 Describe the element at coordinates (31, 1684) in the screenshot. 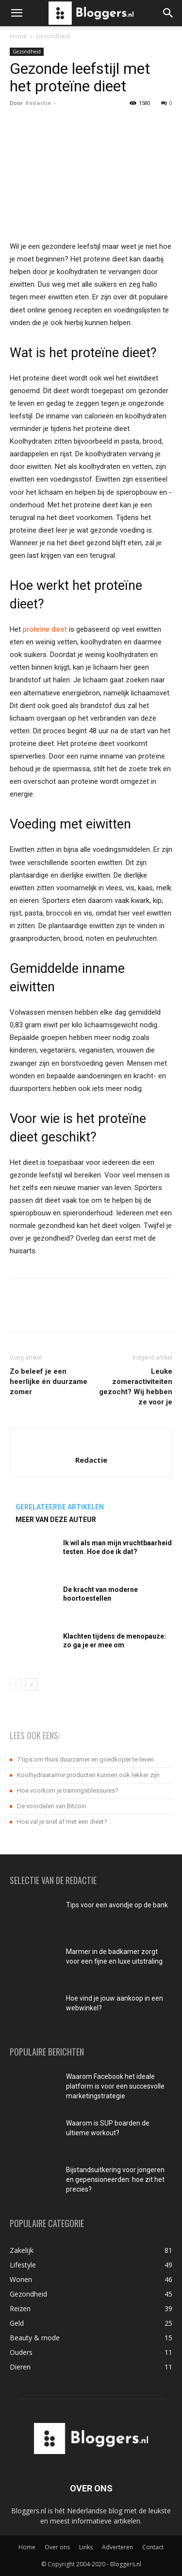

I see `[next-page]` at that location.